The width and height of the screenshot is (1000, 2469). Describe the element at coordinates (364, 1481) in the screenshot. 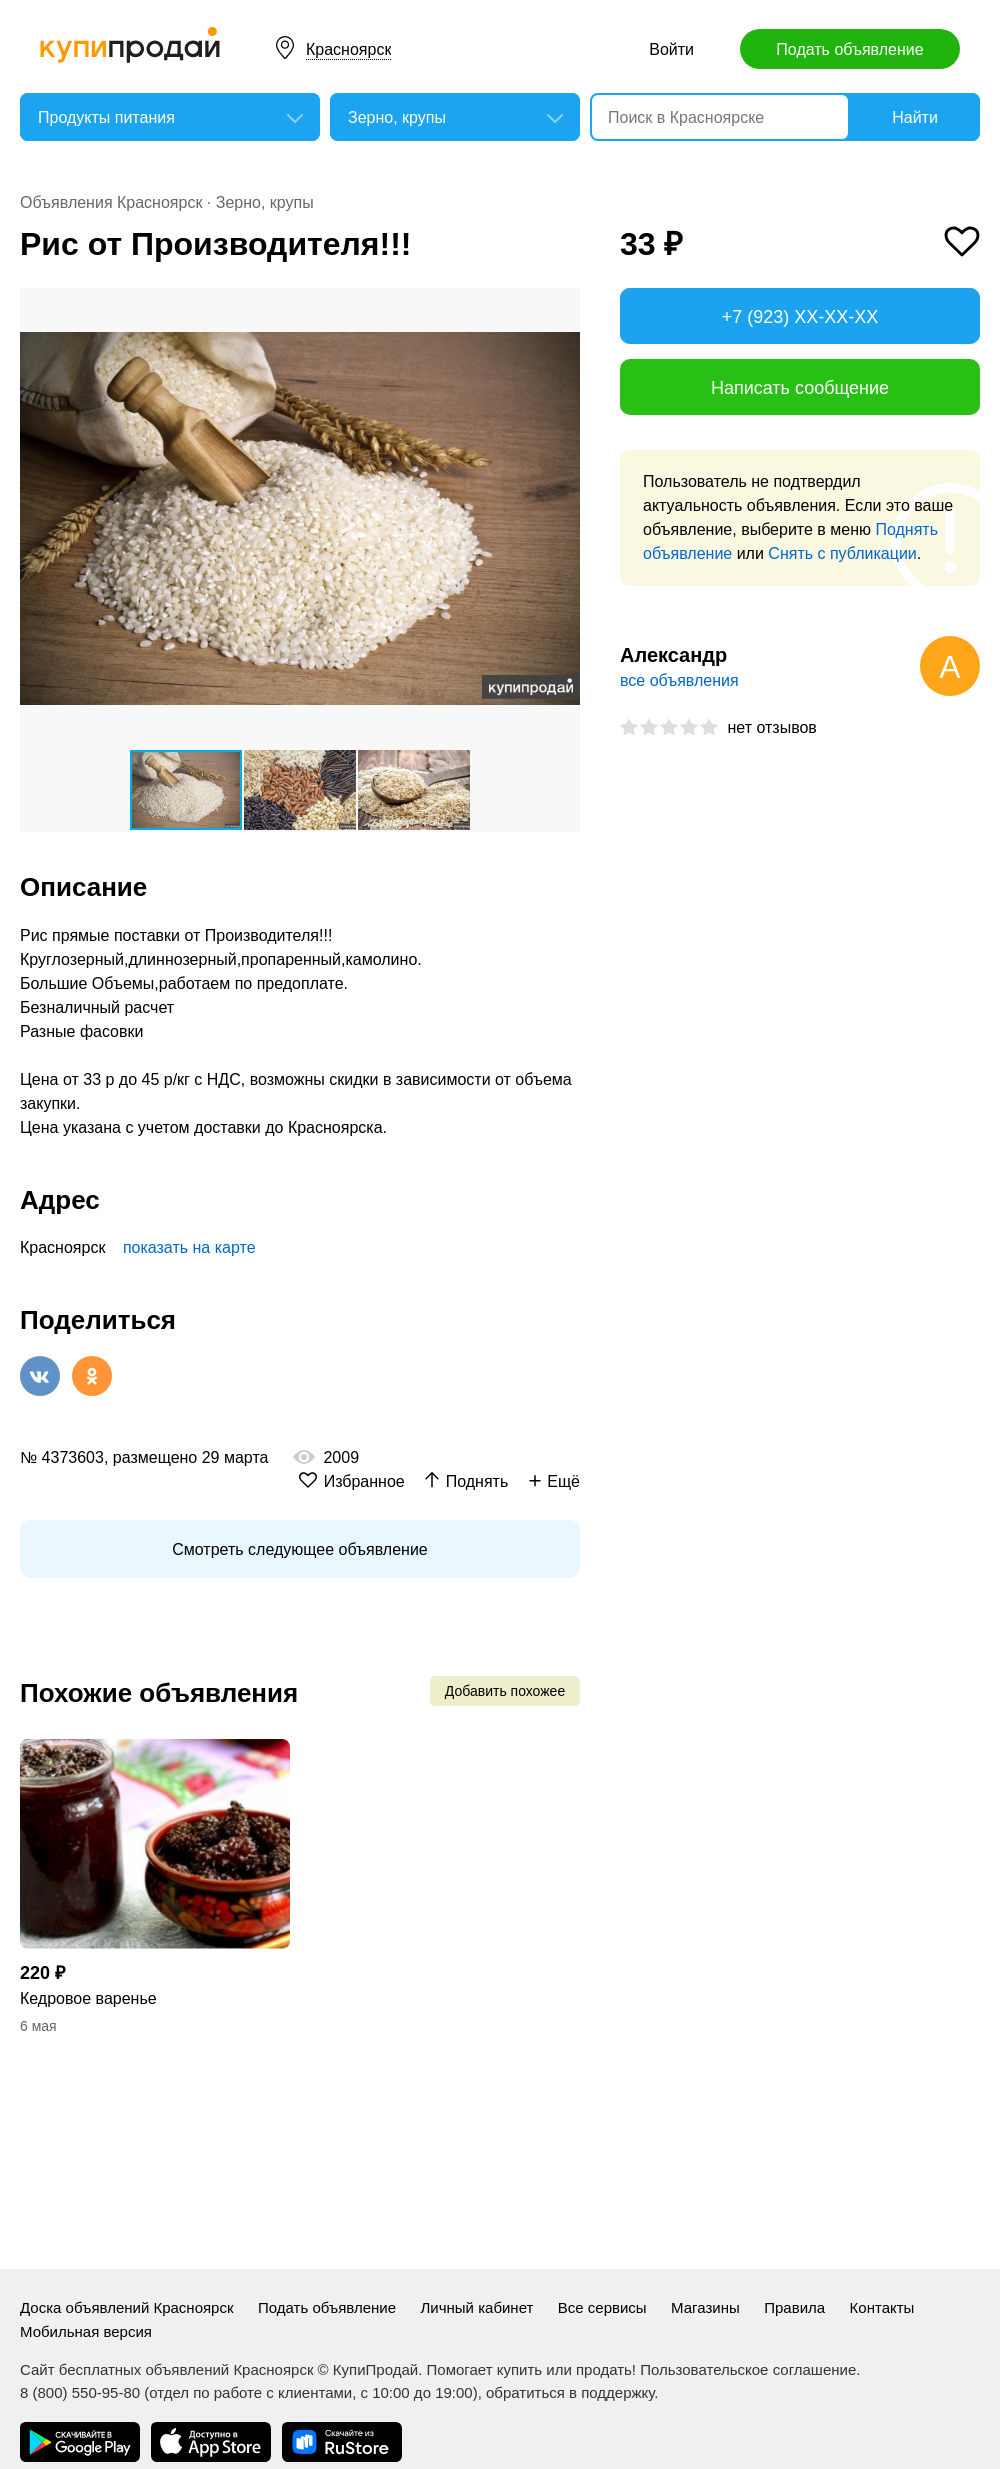

I see `Избранное` at that location.